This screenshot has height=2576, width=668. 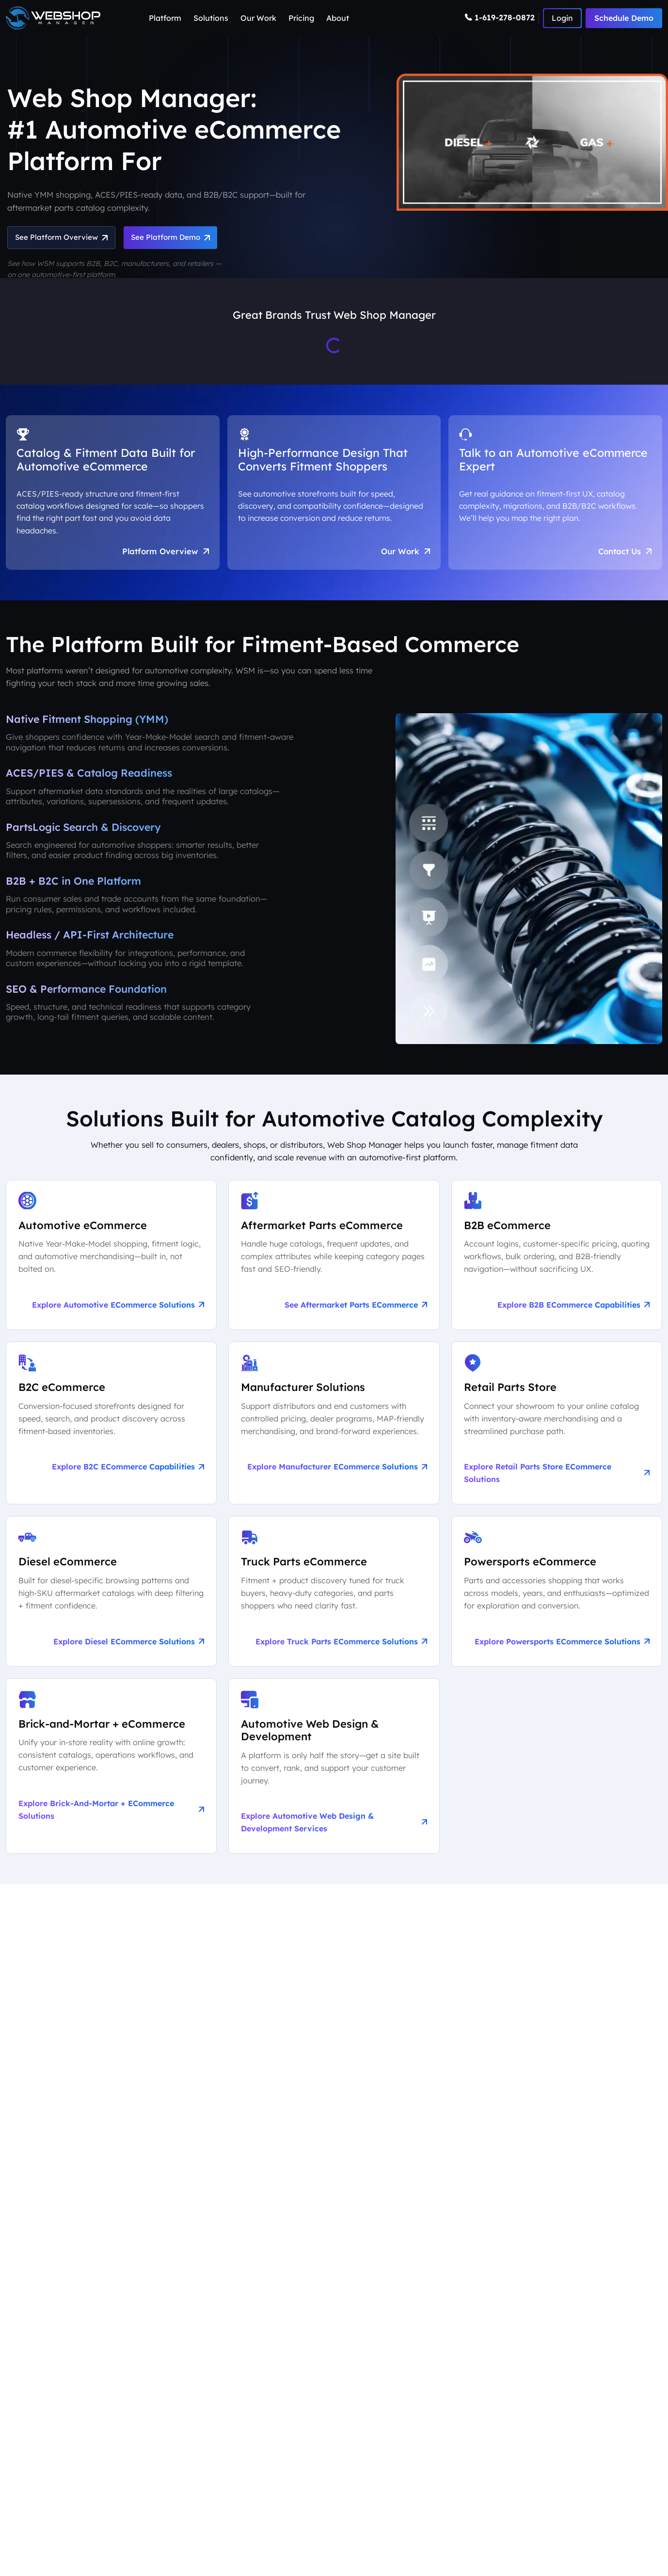 I want to click on Schedule Demo, so click(x=623, y=18).